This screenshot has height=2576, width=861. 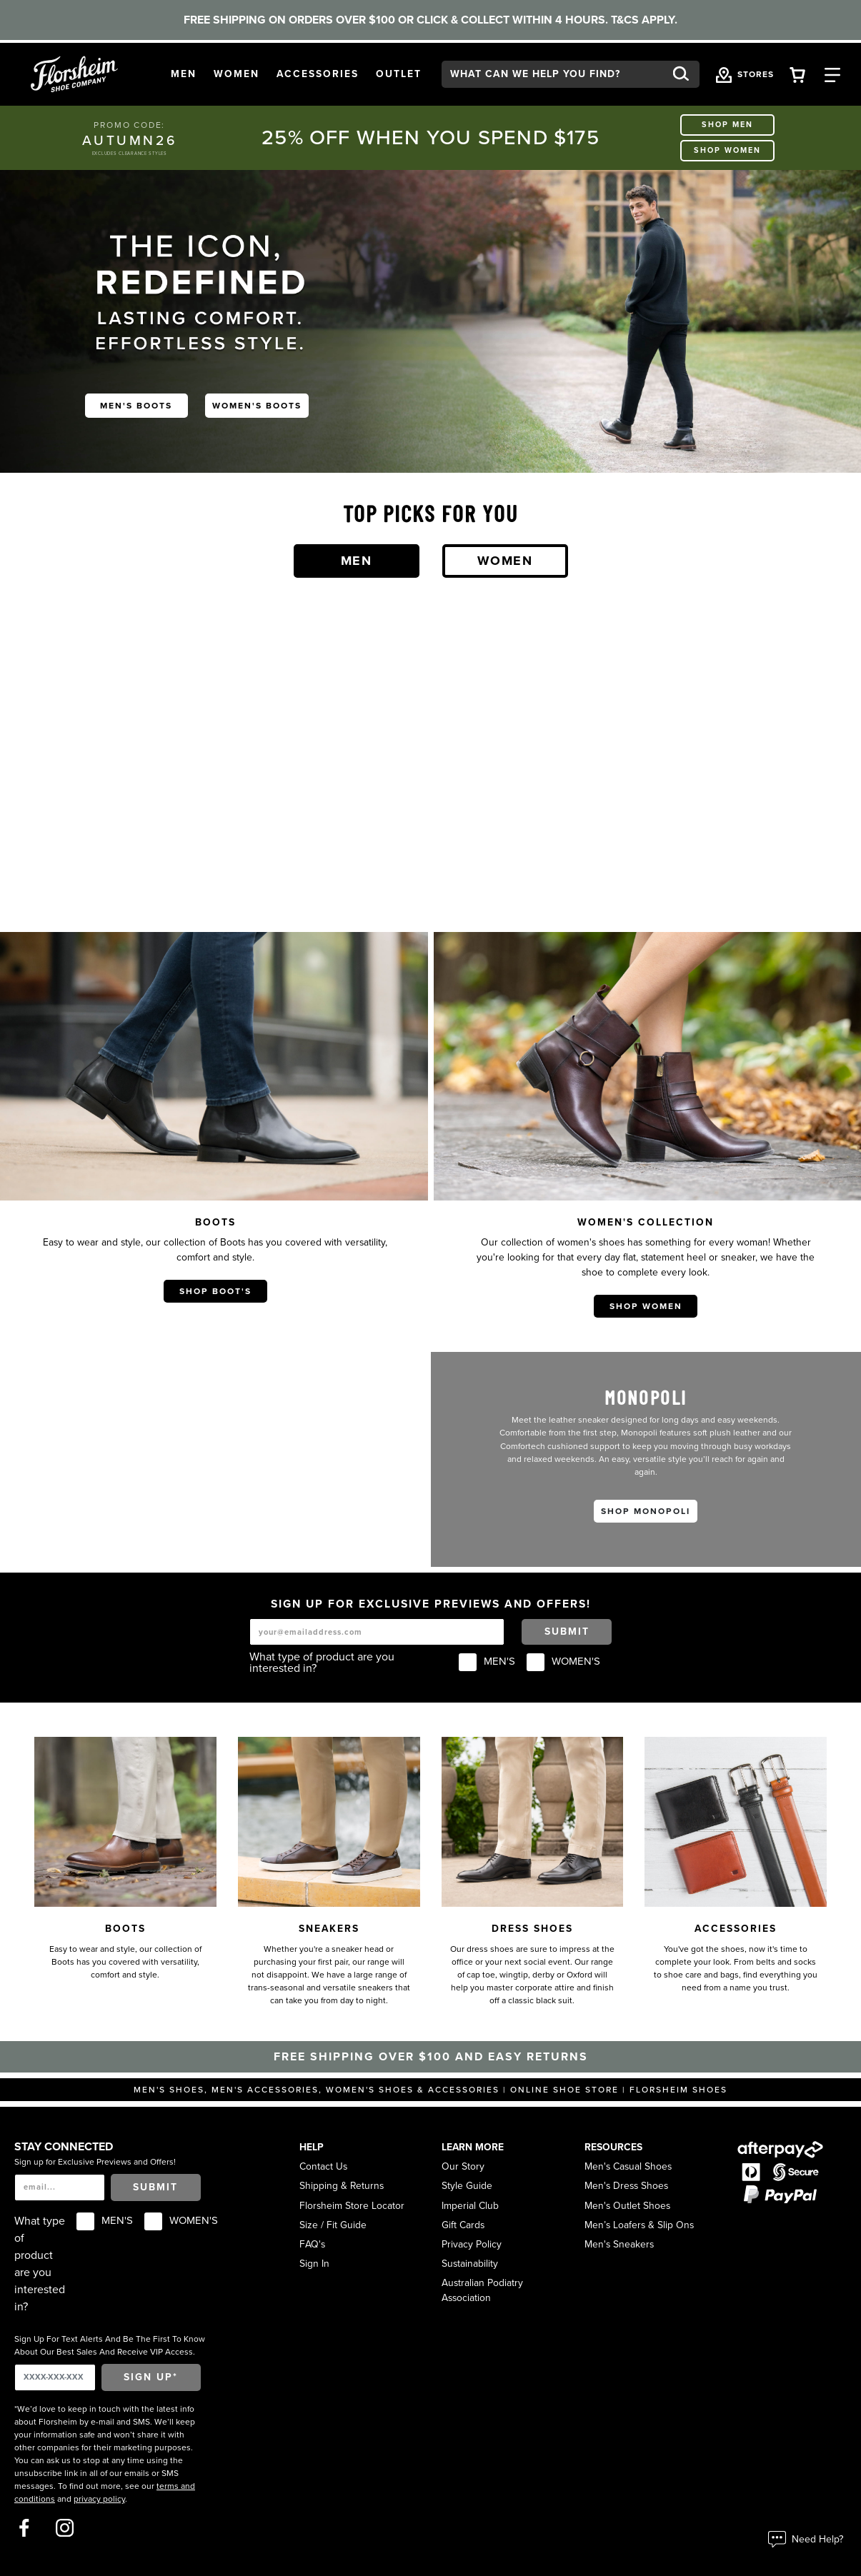 What do you see at coordinates (482, 2290) in the screenshot?
I see `Australian Podiatry Association` at bounding box center [482, 2290].